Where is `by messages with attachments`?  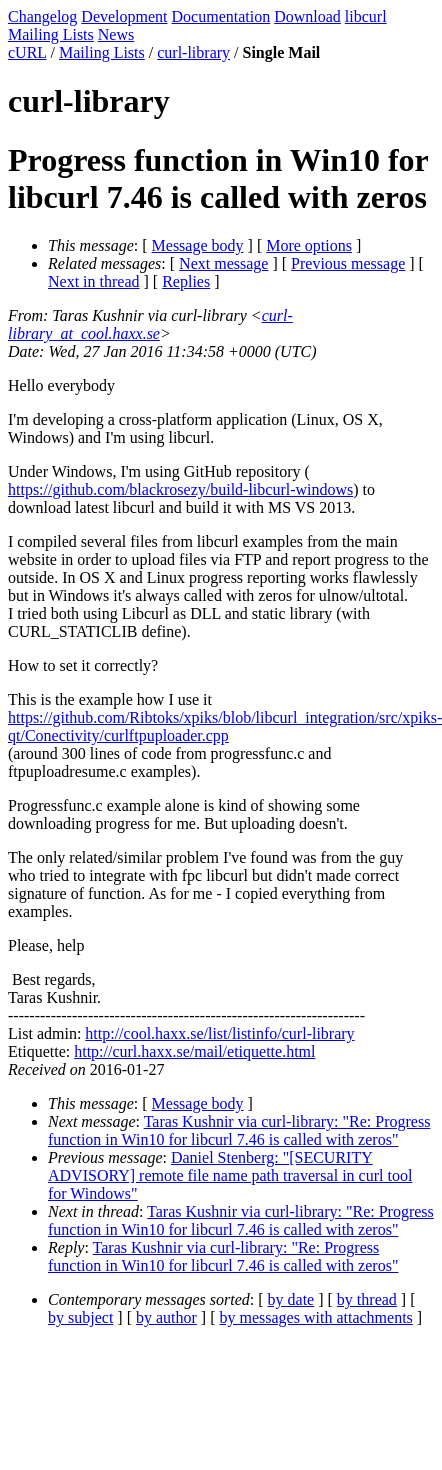 by messages with attachments is located at coordinates (316, 1317).